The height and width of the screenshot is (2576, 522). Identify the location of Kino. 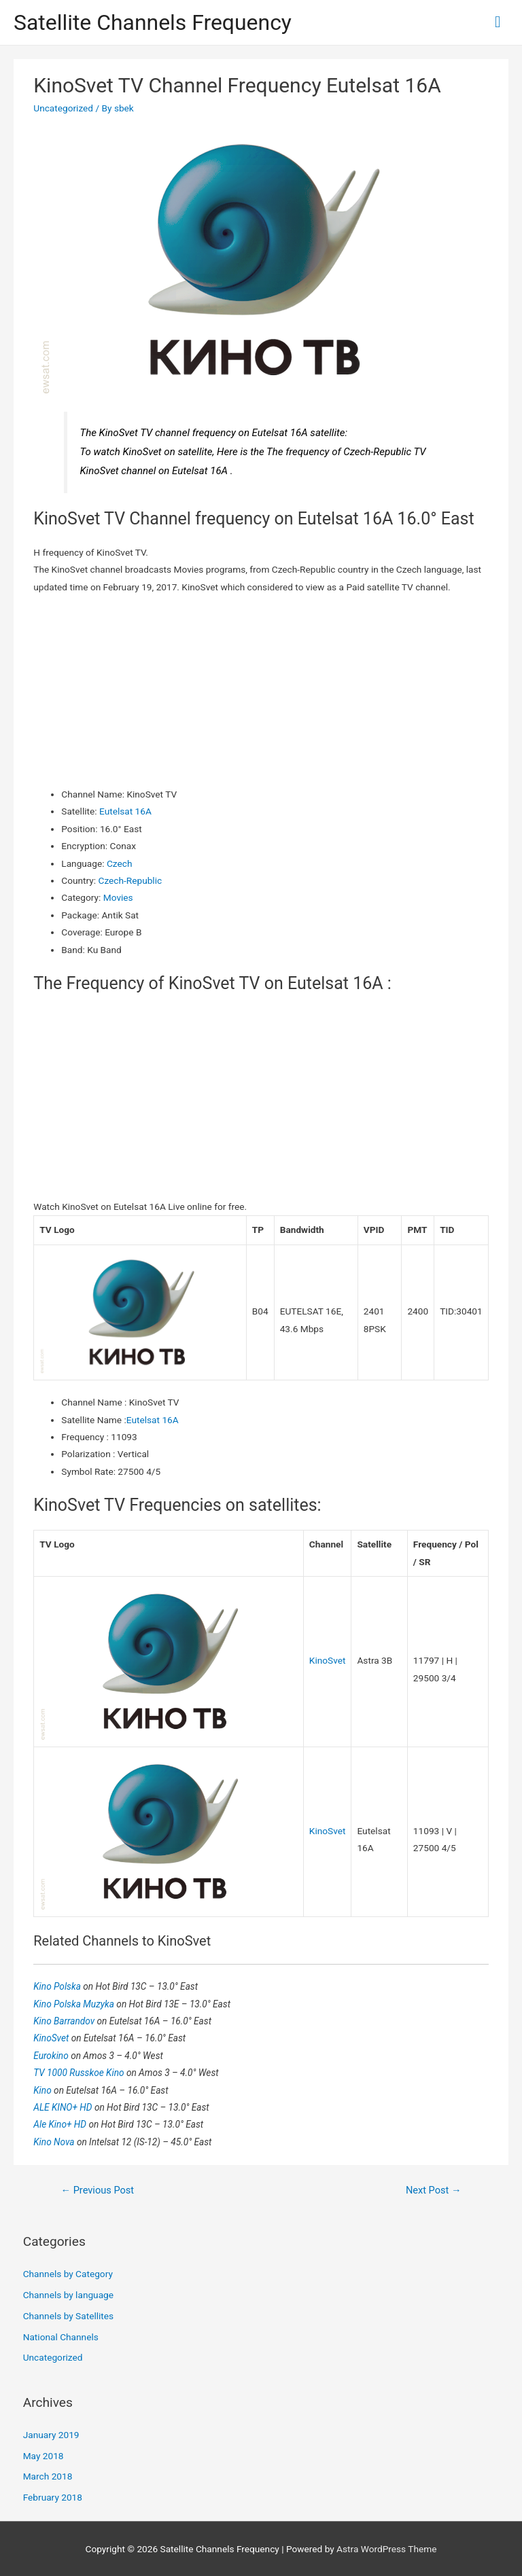
(43, 2090).